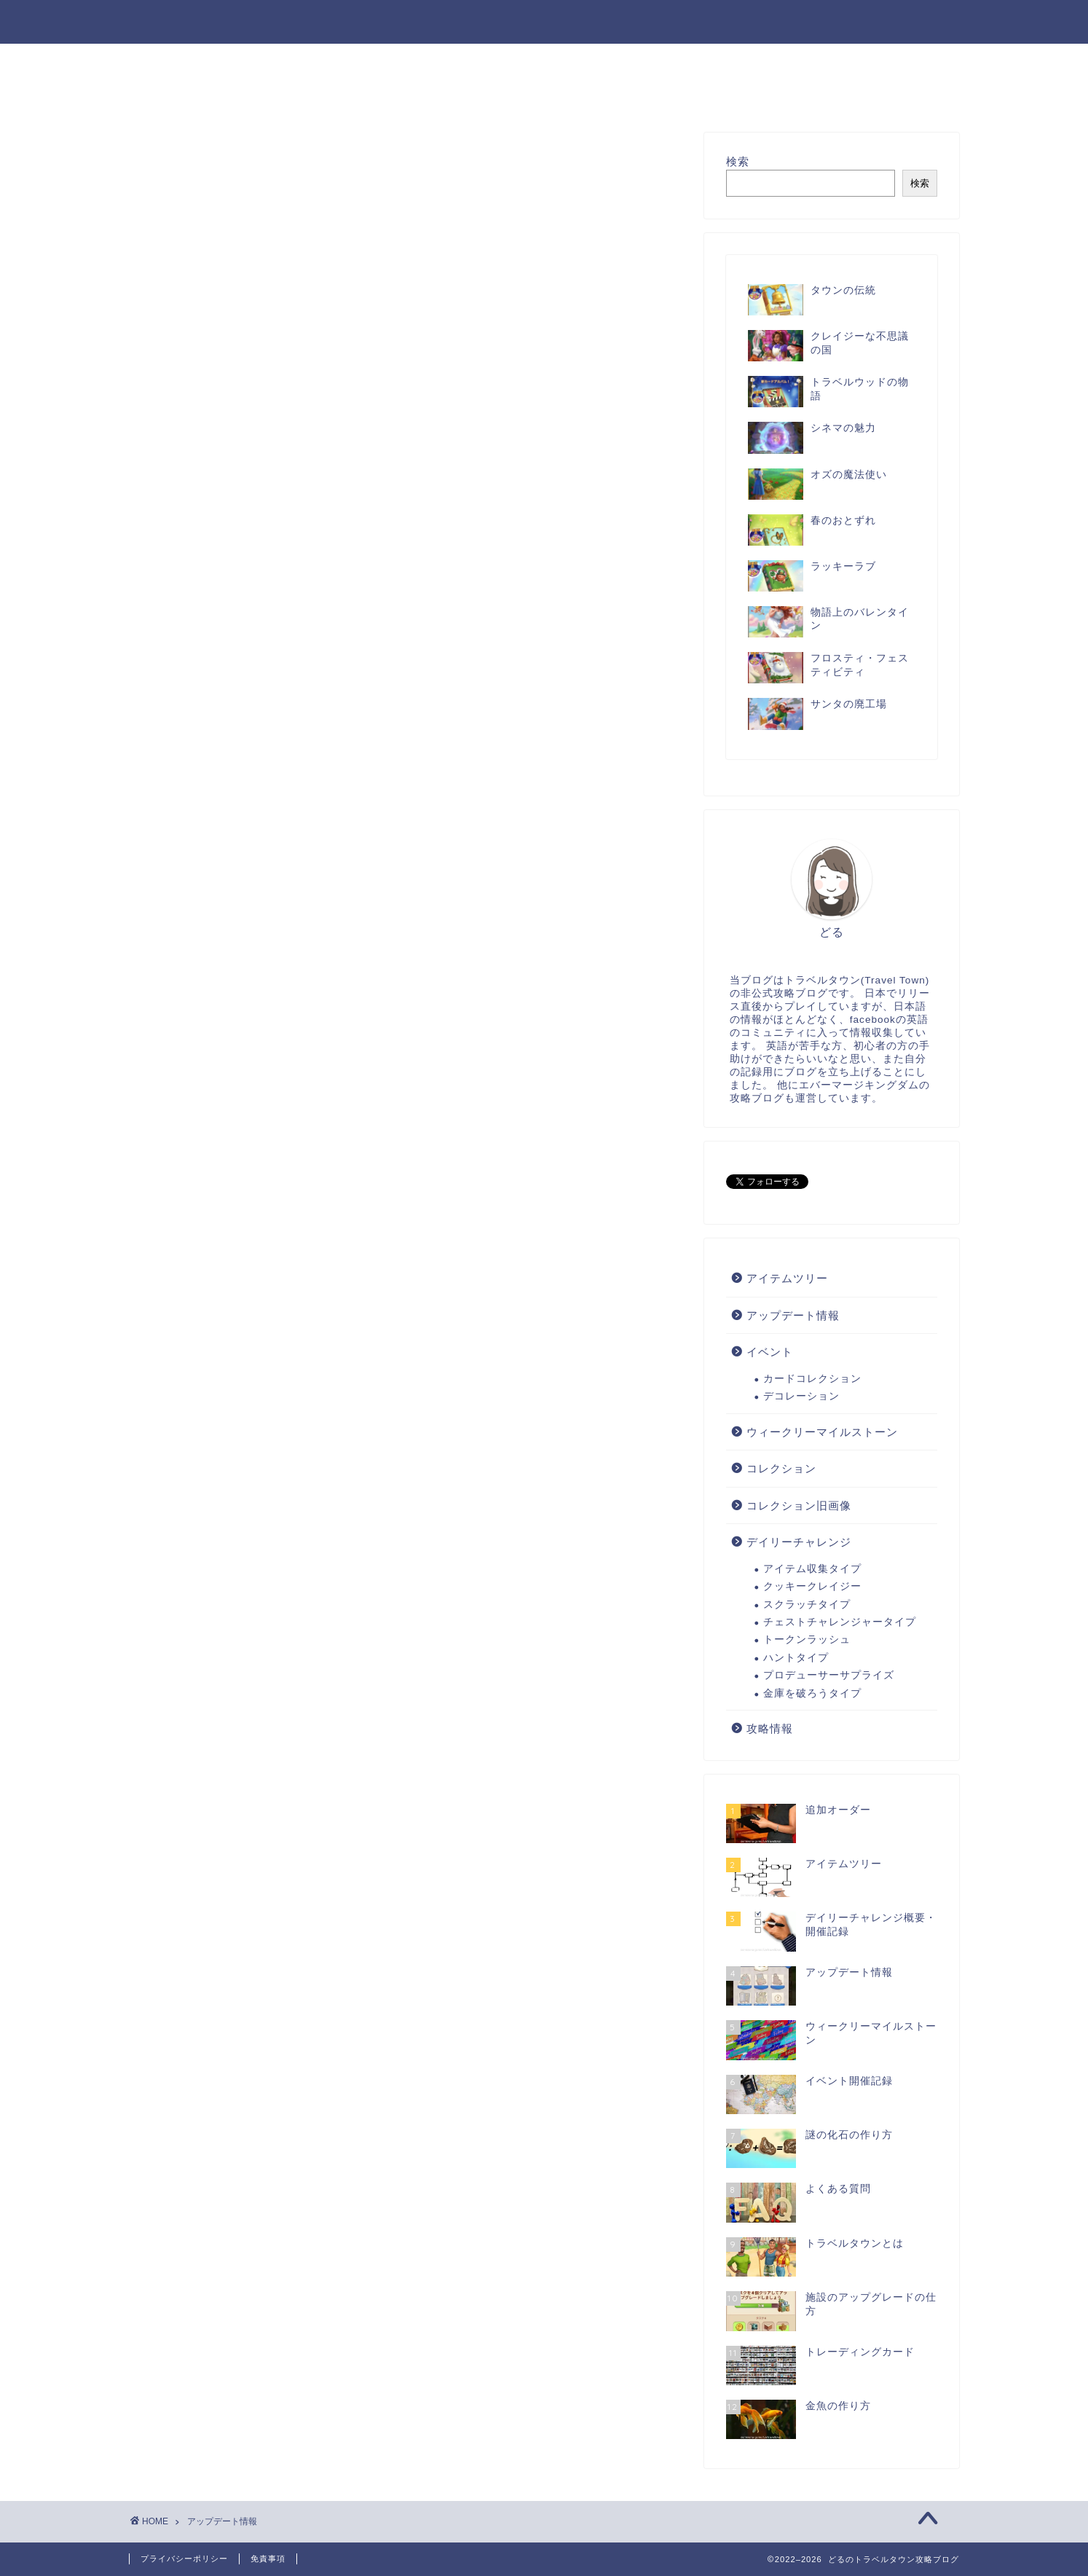 The height and width of the screenshot is (2576, 1088). Describe the element at coordinates (778, 61) in the screenshot. I see `イベント` at that location.